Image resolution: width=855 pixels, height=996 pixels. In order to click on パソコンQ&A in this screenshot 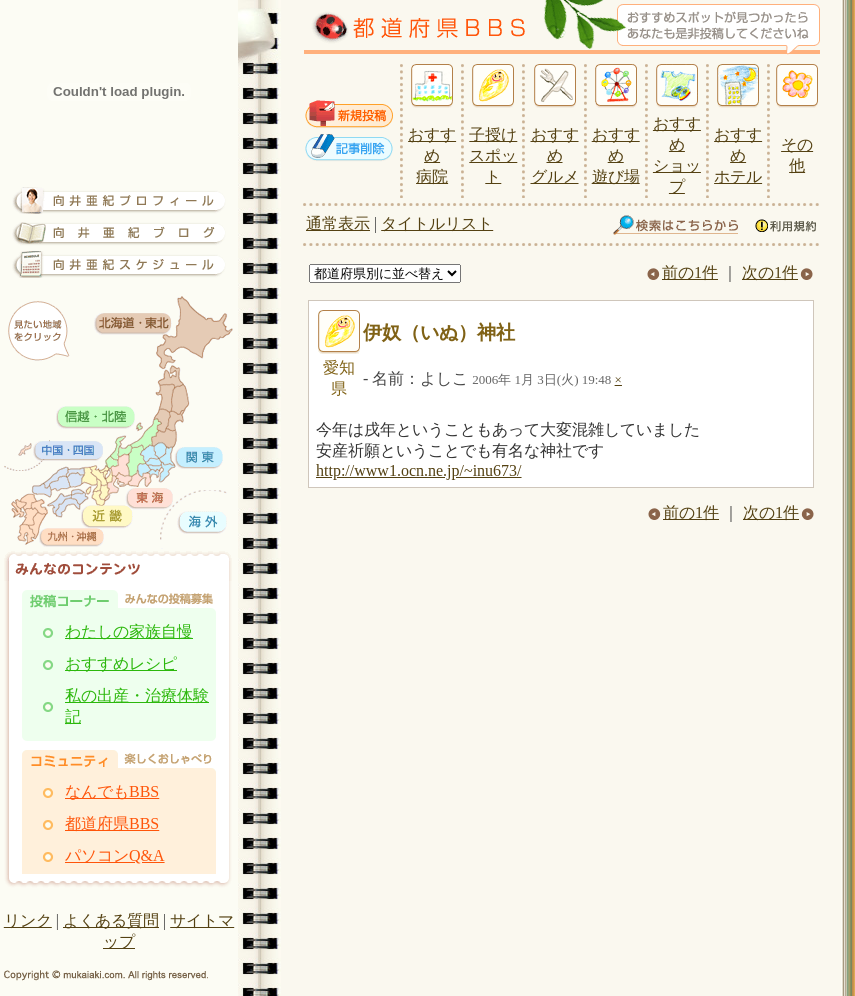, I will do `click(115, 855)`.